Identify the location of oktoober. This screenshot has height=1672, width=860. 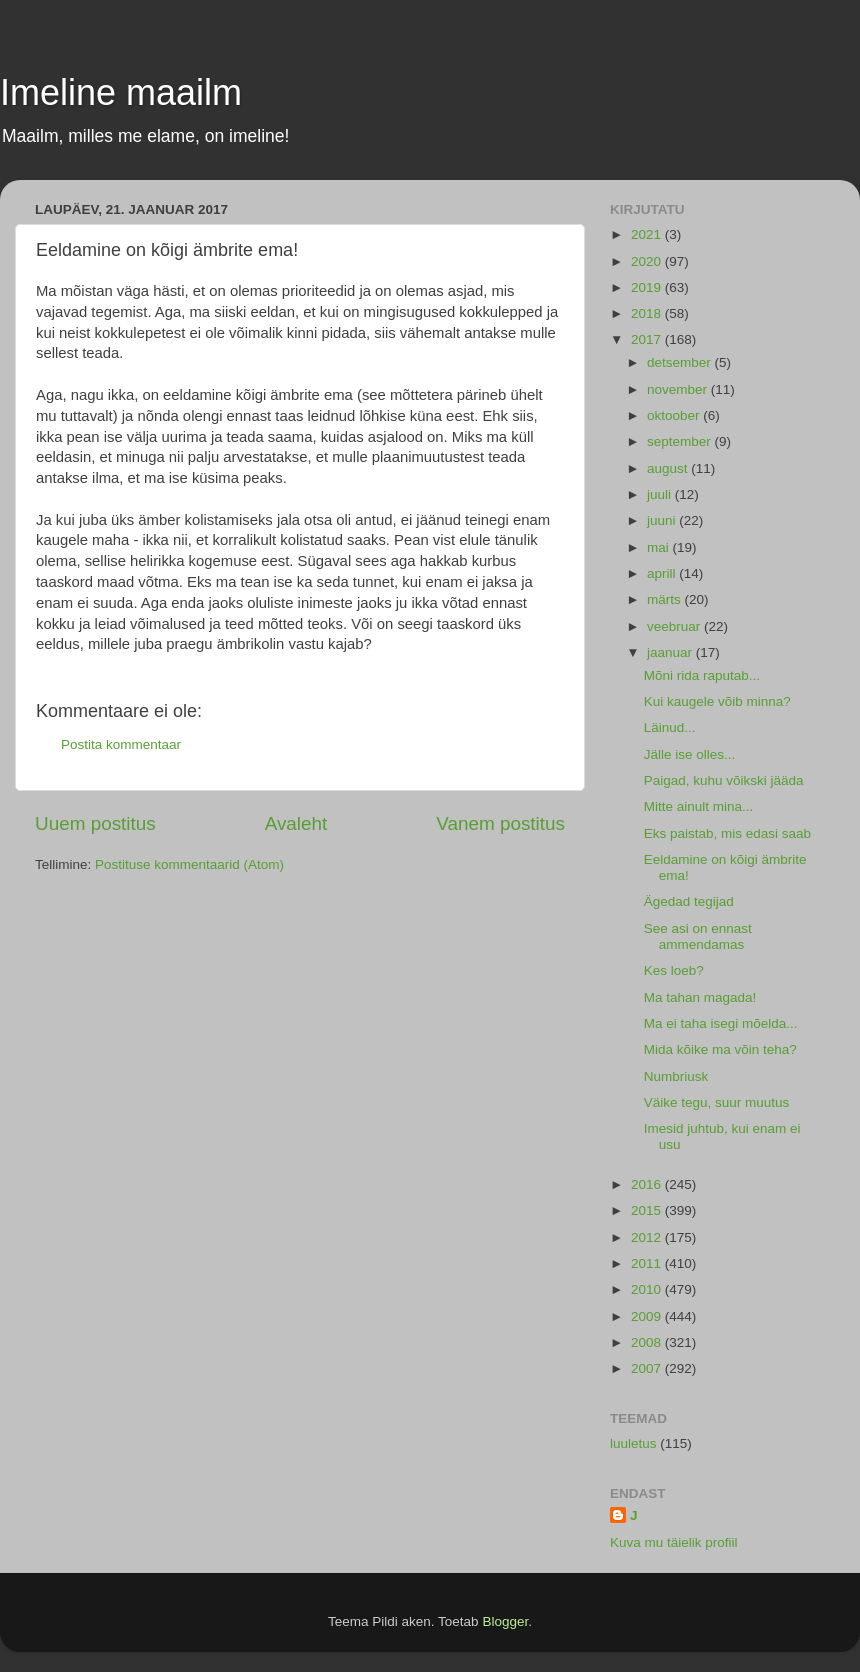
(675, 415).